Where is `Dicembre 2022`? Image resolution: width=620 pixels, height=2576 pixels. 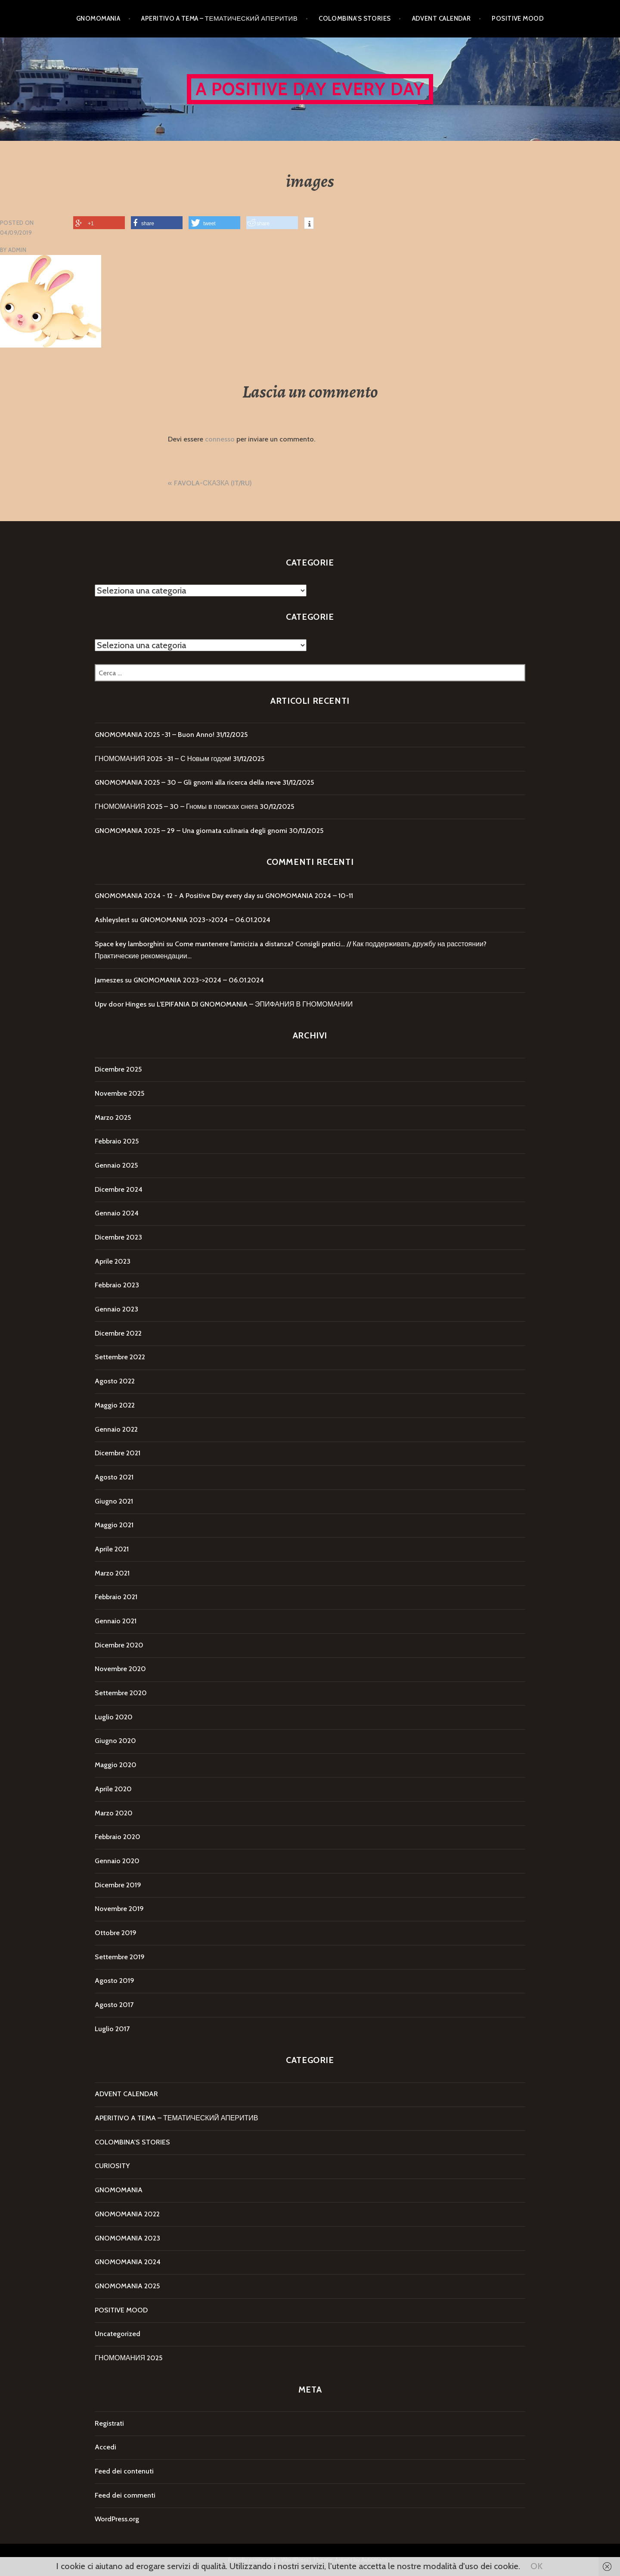 Dicembre 2022 is located at coordinates (118, 1333).